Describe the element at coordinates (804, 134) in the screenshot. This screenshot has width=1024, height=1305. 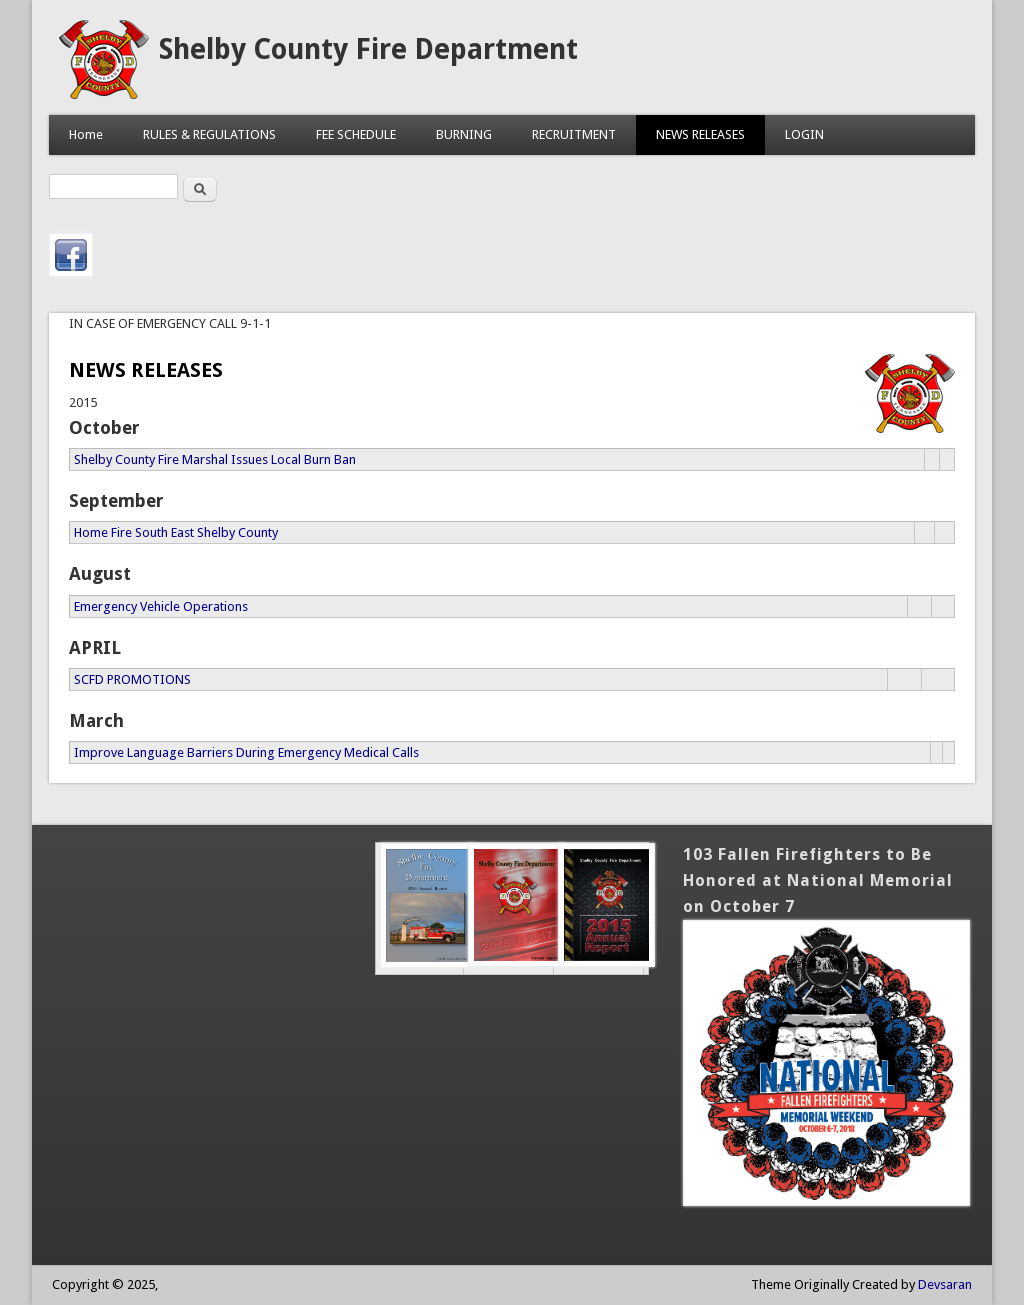
I see `LOGIN` at that location.